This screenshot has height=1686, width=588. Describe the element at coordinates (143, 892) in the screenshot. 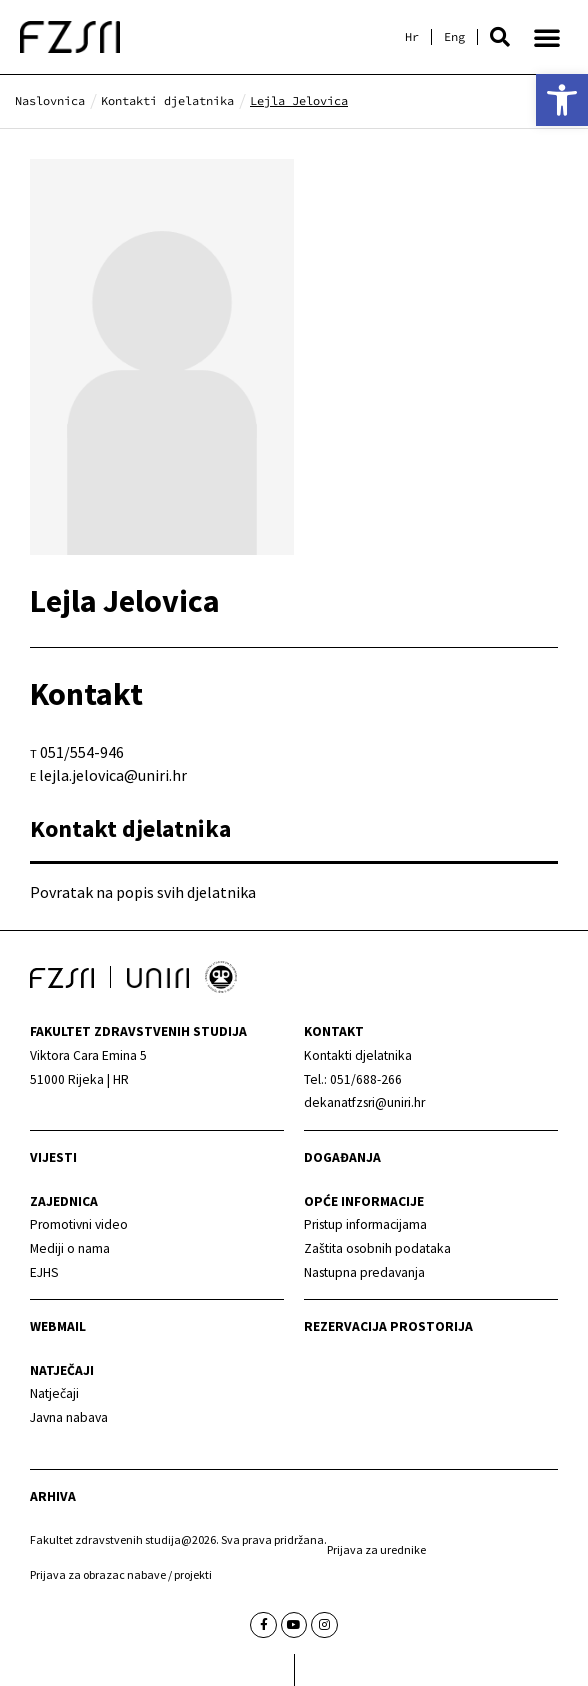

I see `Povratak na popis svih djelatnika [link]` at that location.